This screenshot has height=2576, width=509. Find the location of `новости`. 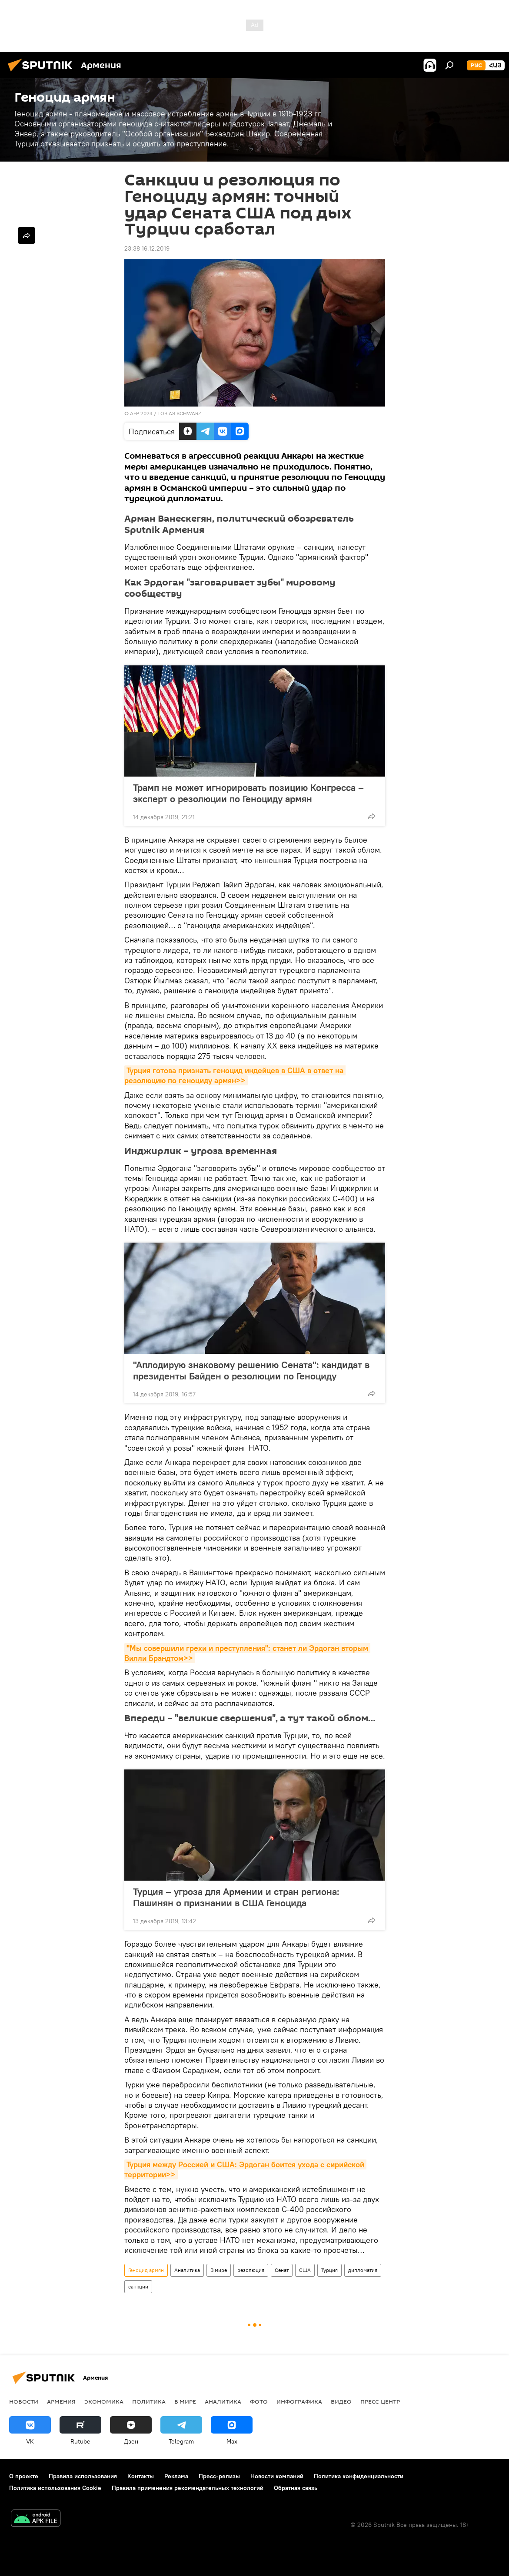

новости is located at coordinates (23, 2401).